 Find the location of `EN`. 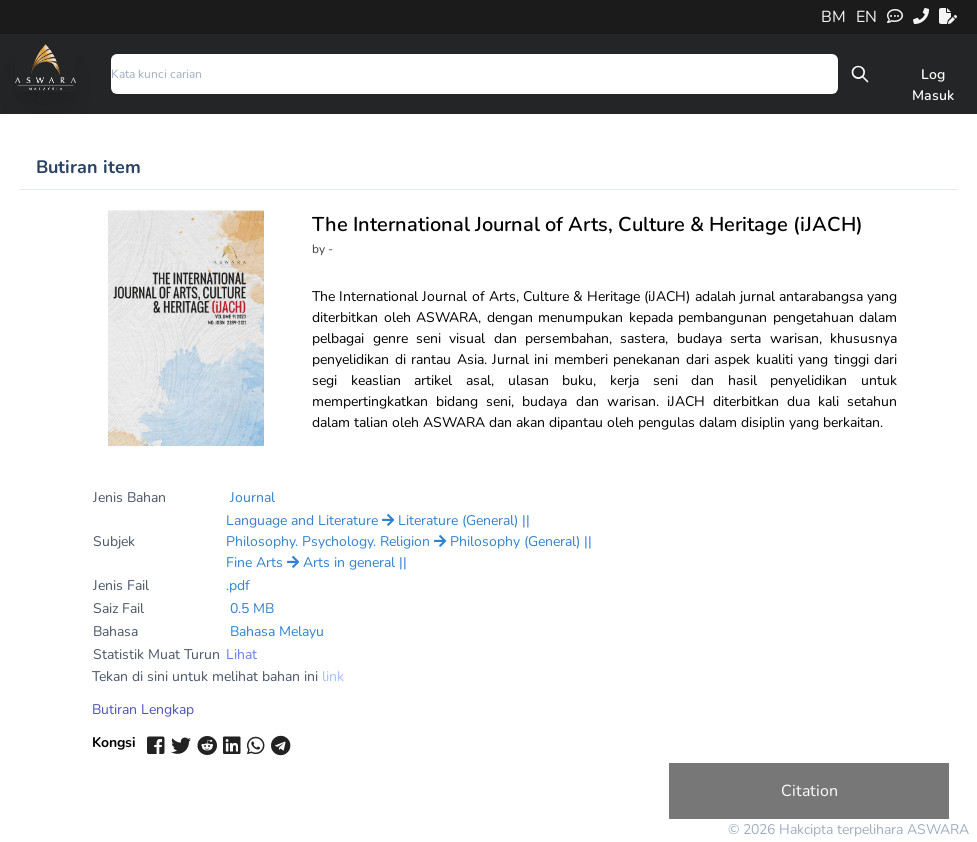

EN is located at coordinates (866, 17).